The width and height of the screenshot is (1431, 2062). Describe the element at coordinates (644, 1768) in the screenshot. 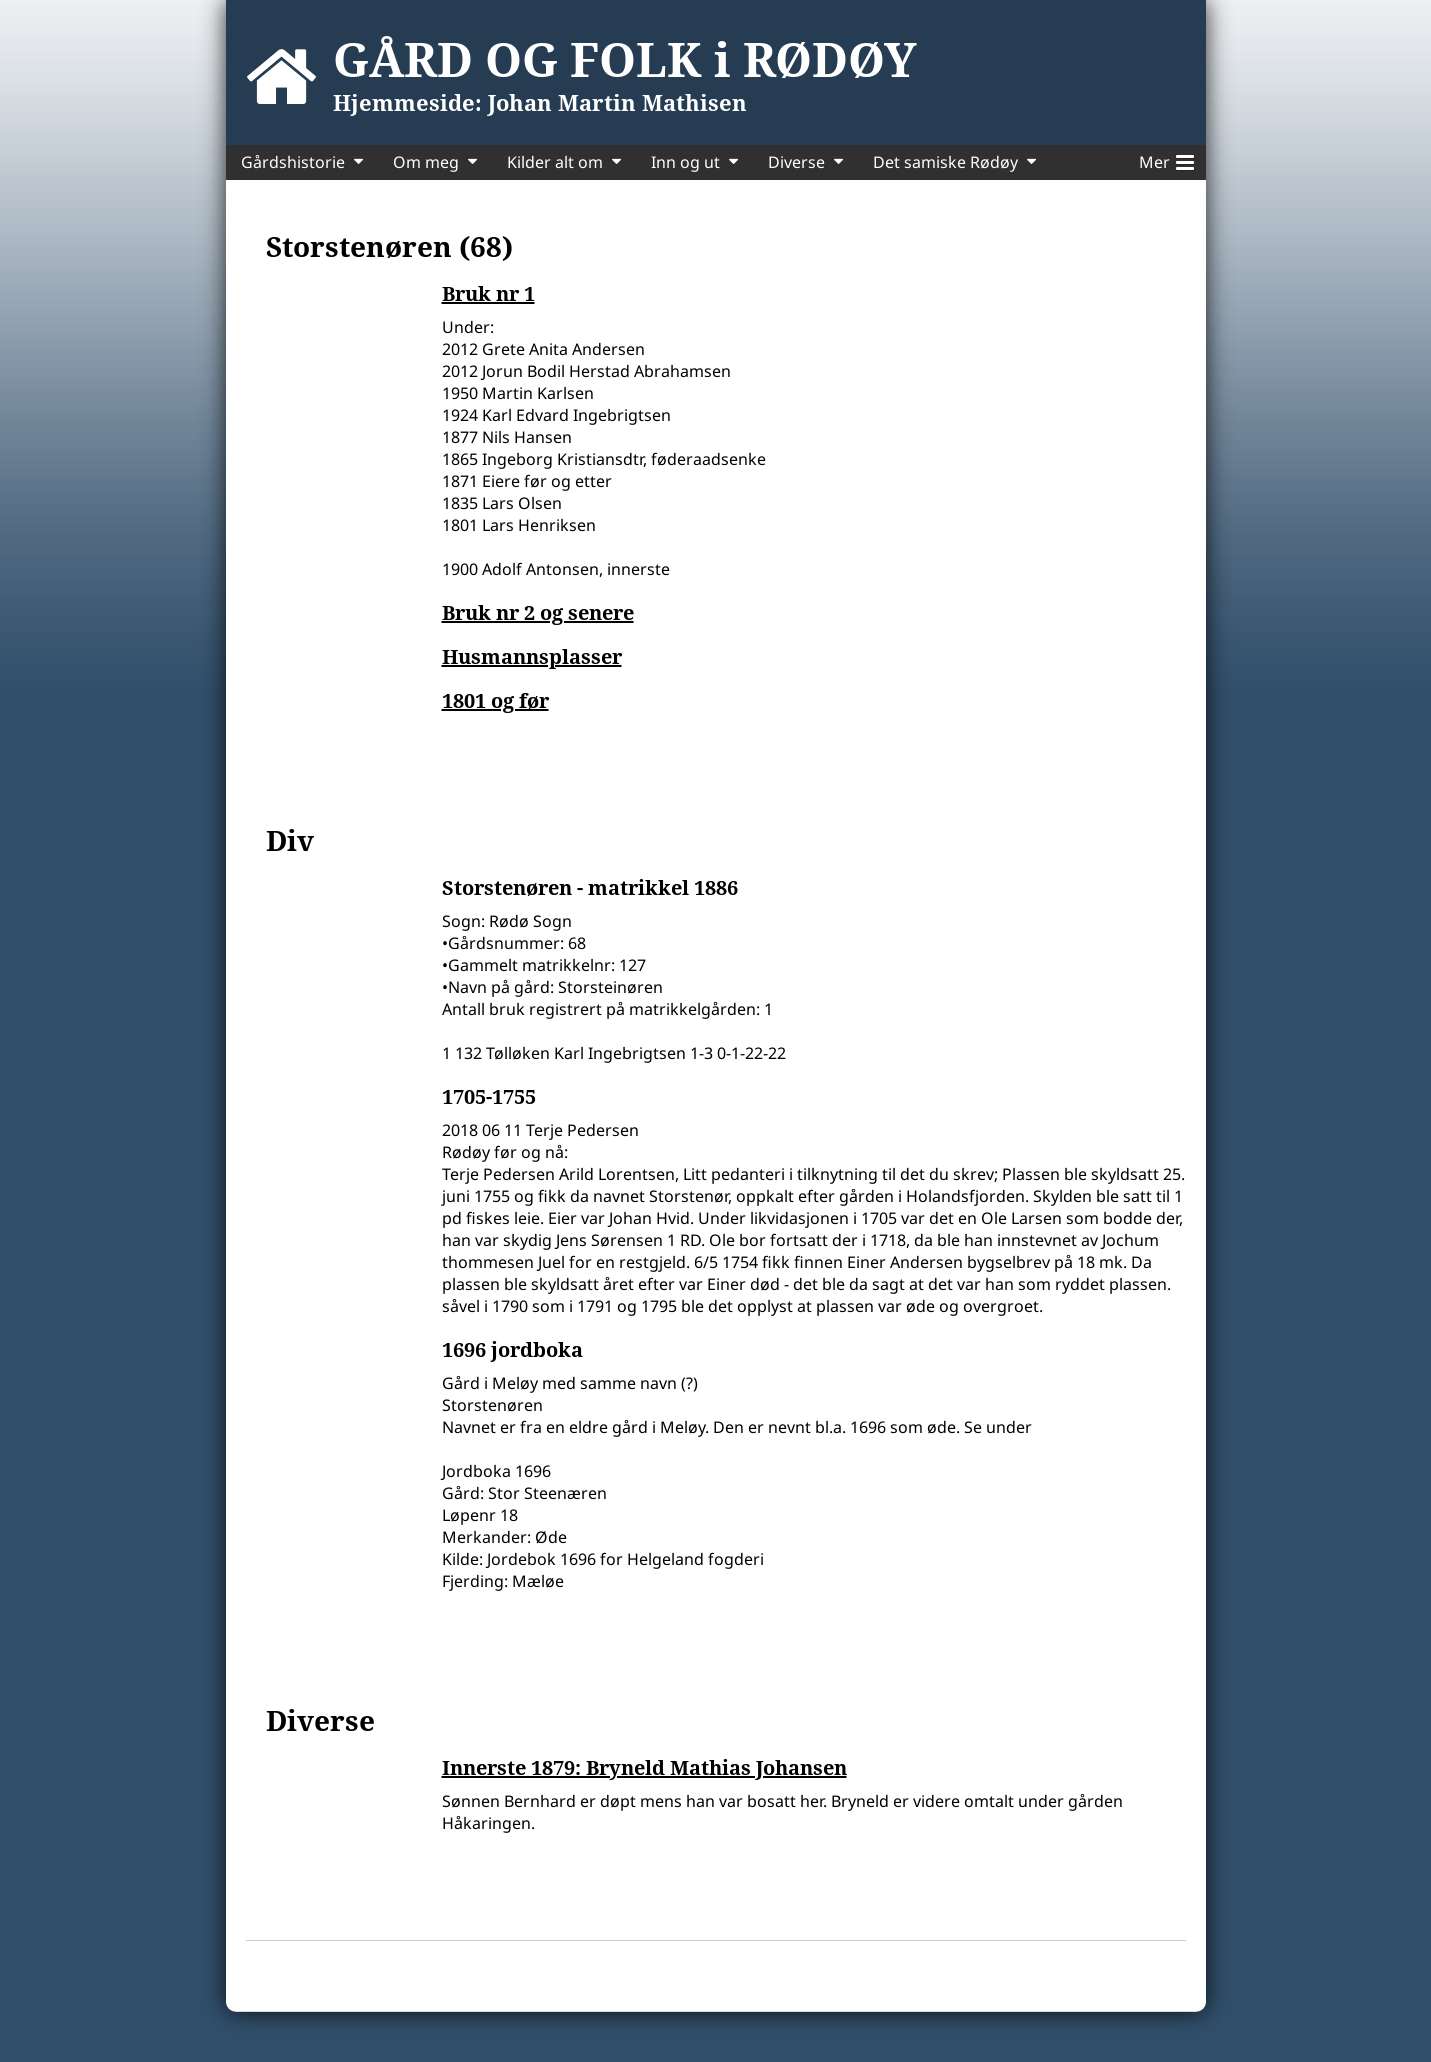

I see `Innerste 1879: Bryneld Mathias Johansen` at that location.